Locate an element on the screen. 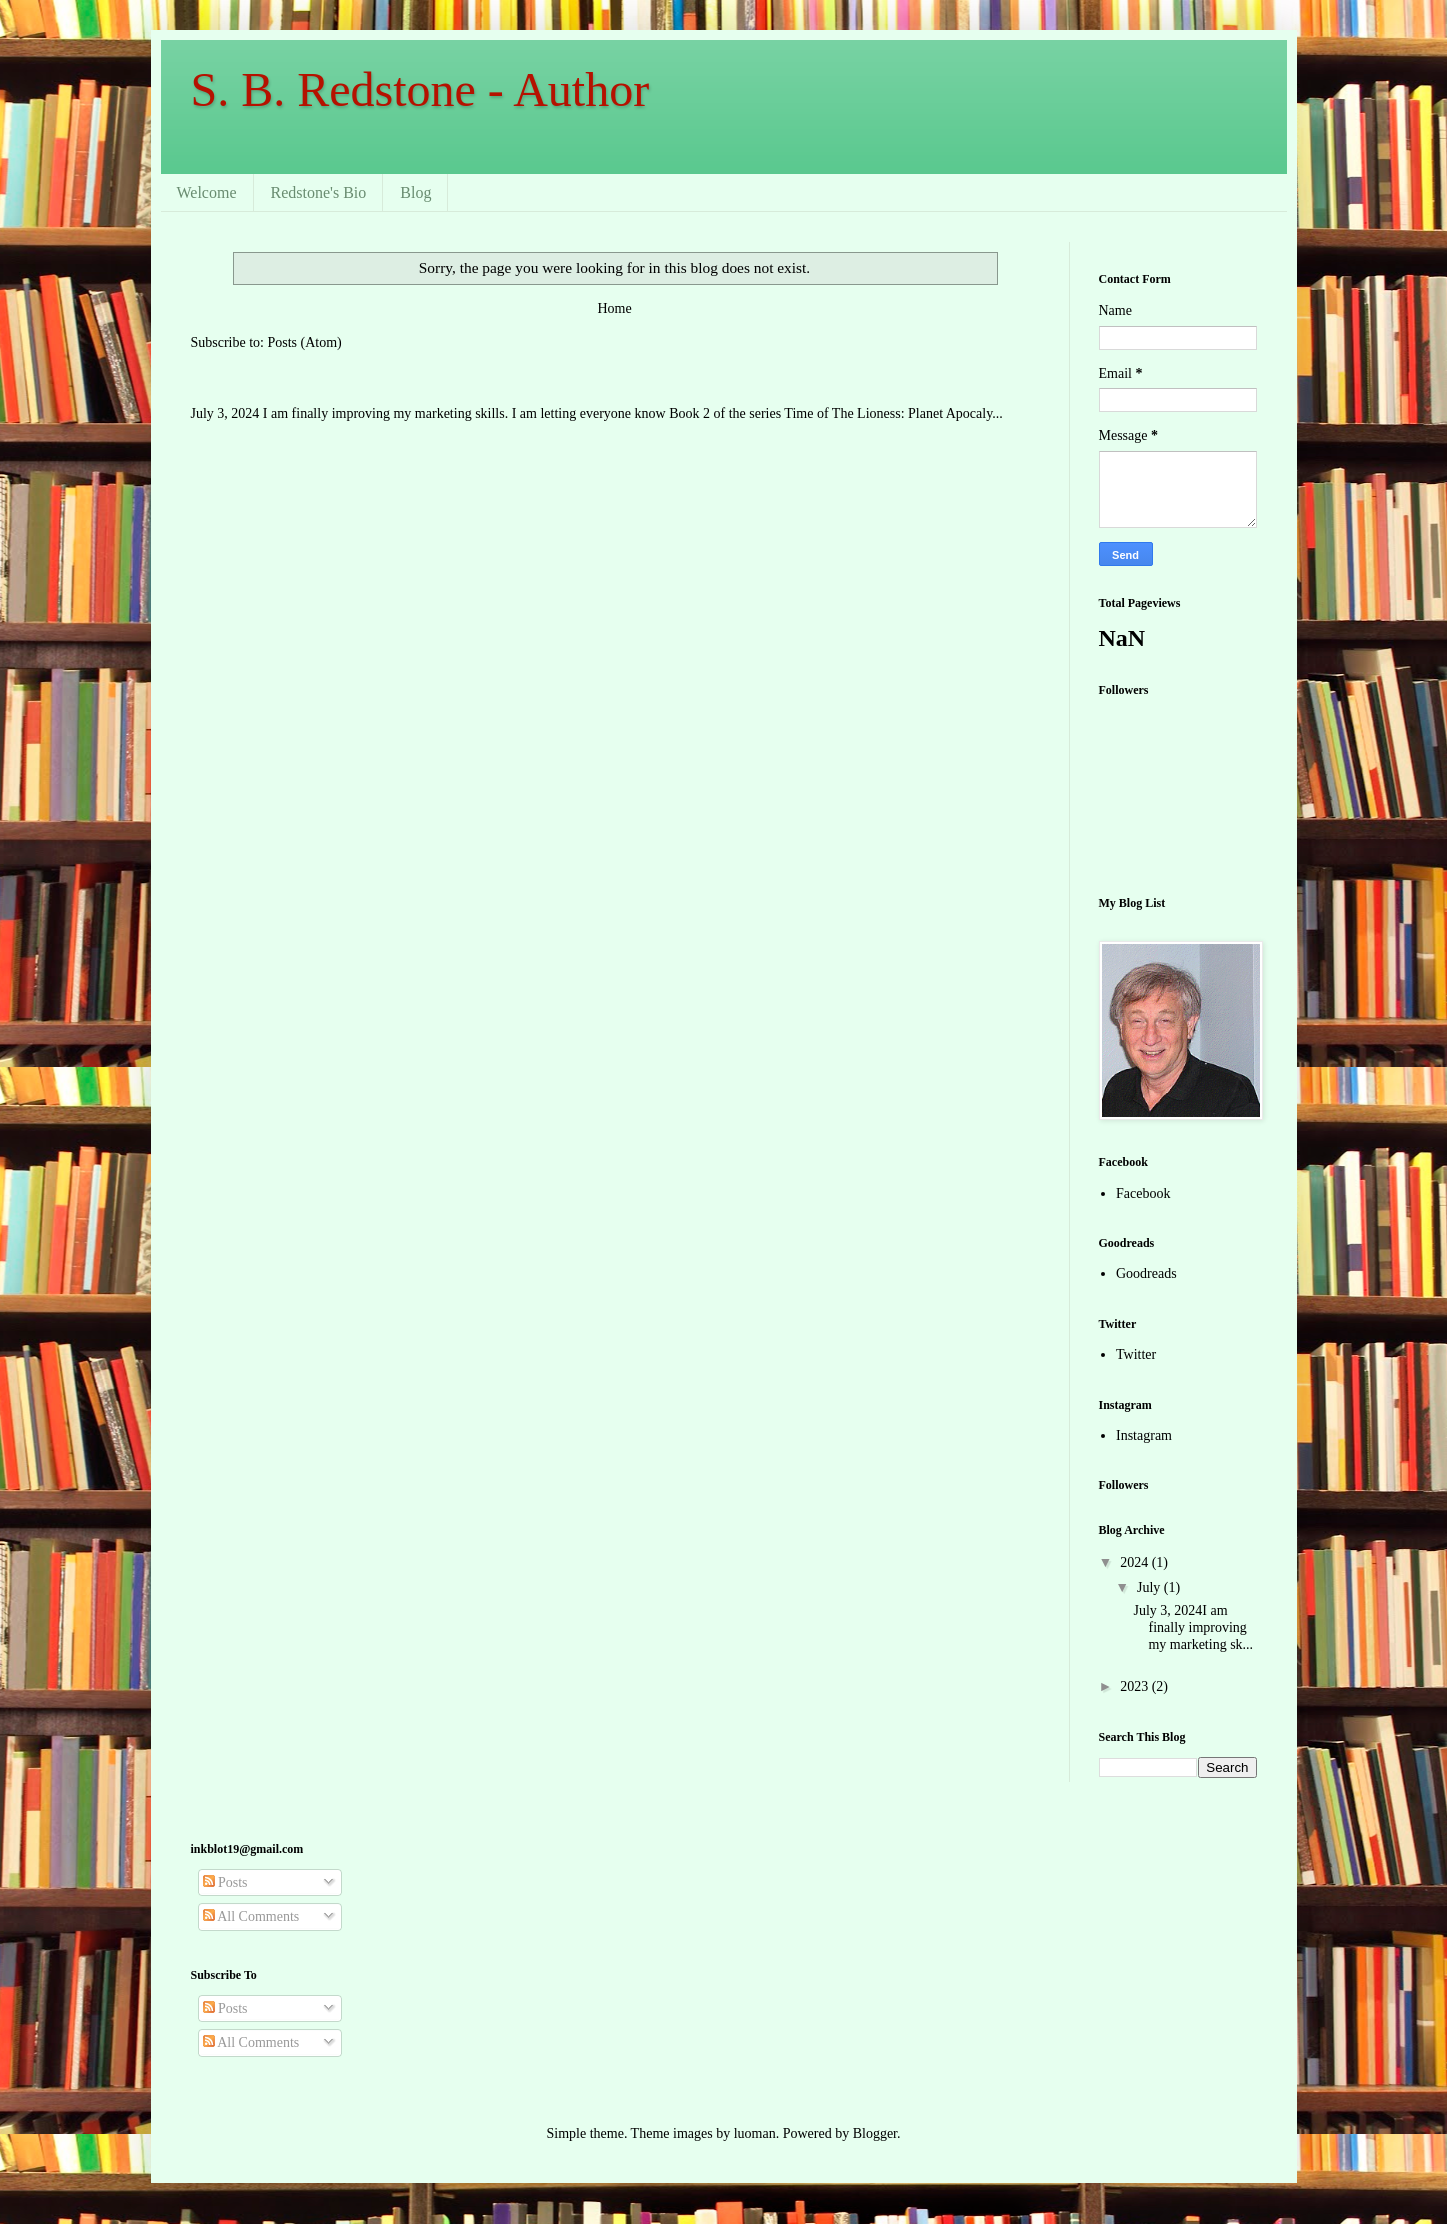  Posts (Atom) is located at coordinates (305, 342).